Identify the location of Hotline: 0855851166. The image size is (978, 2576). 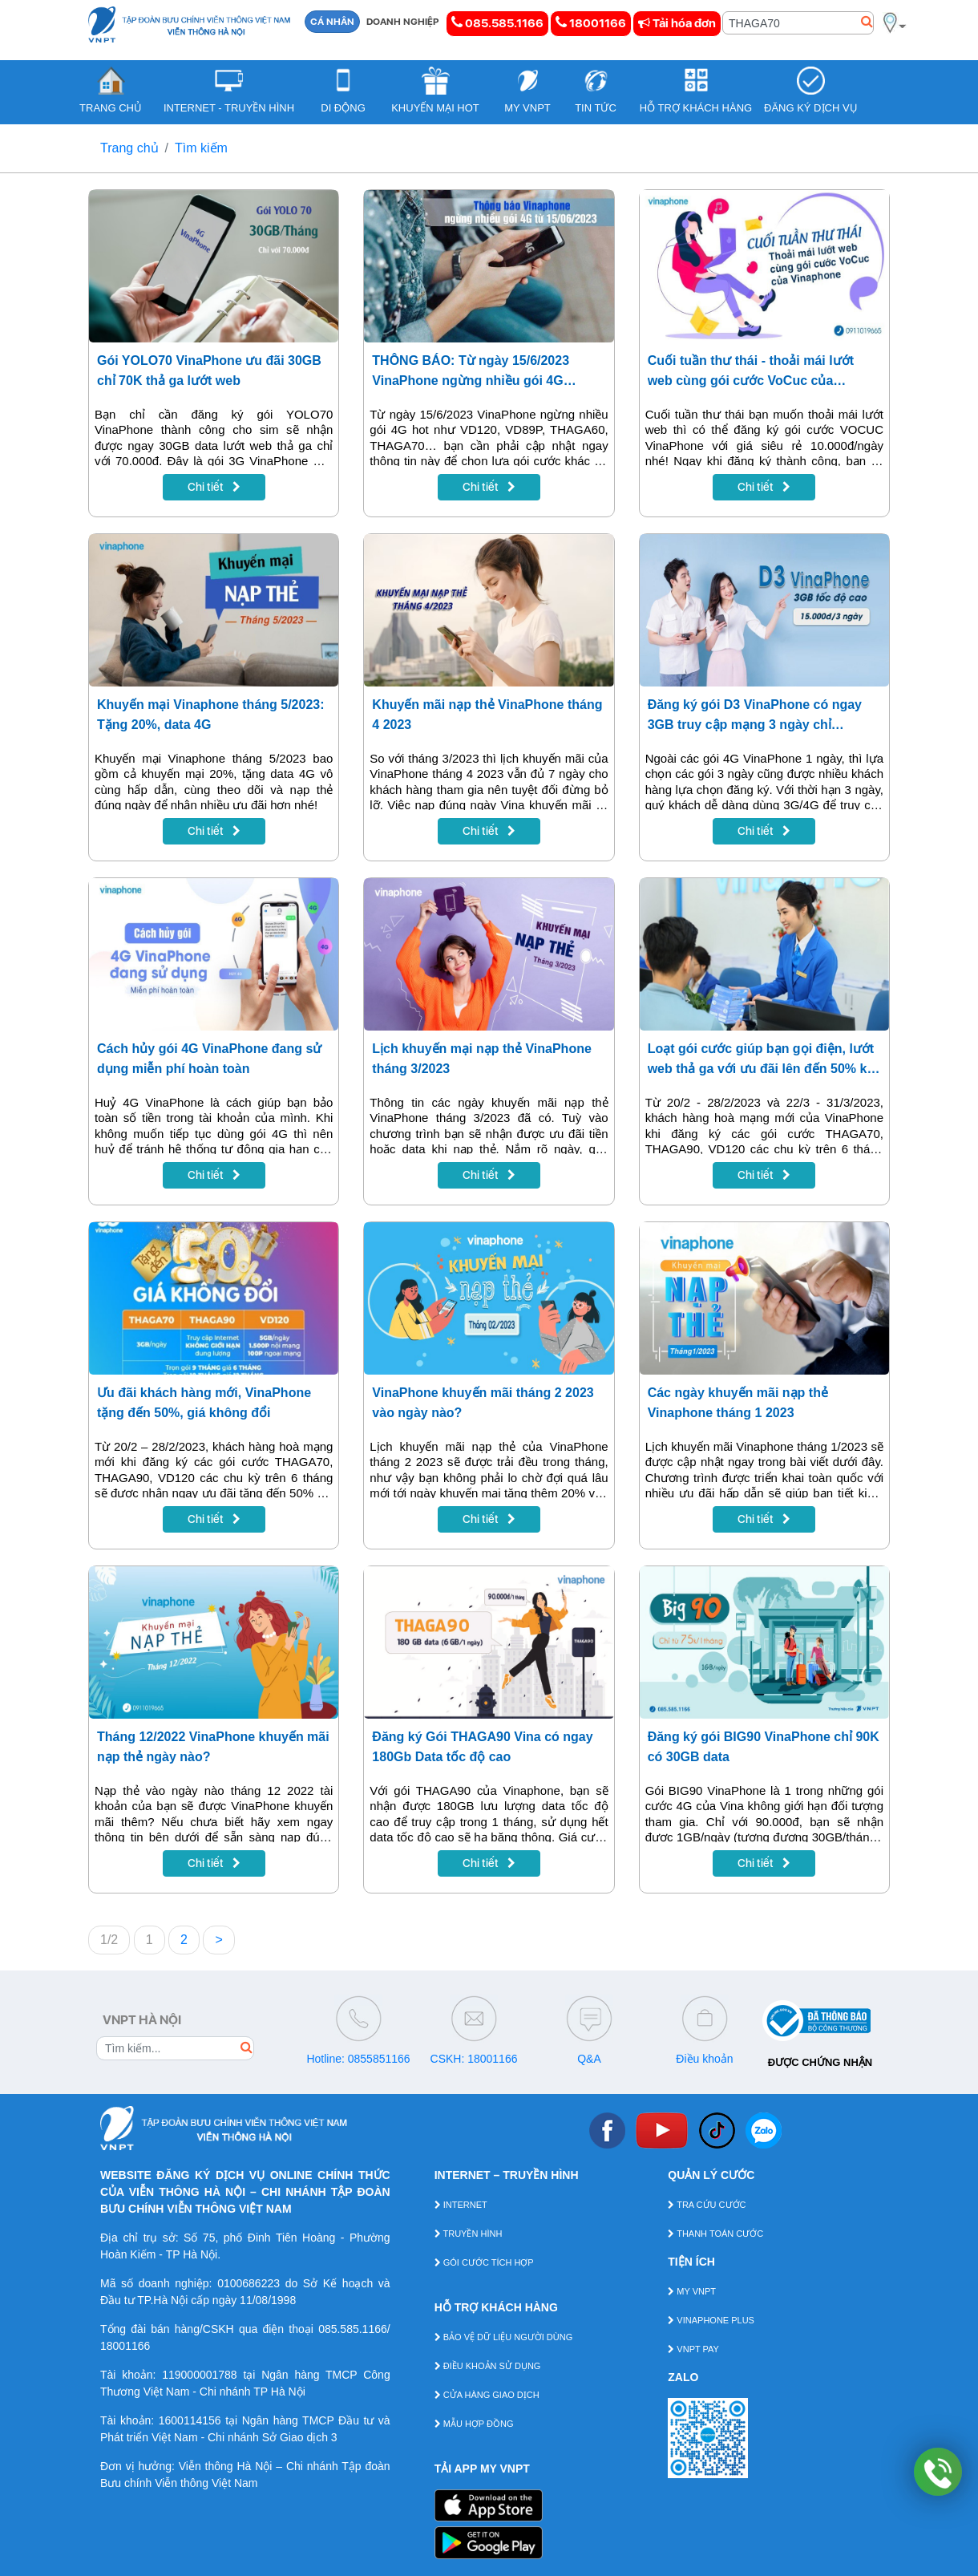
(358, 2058).